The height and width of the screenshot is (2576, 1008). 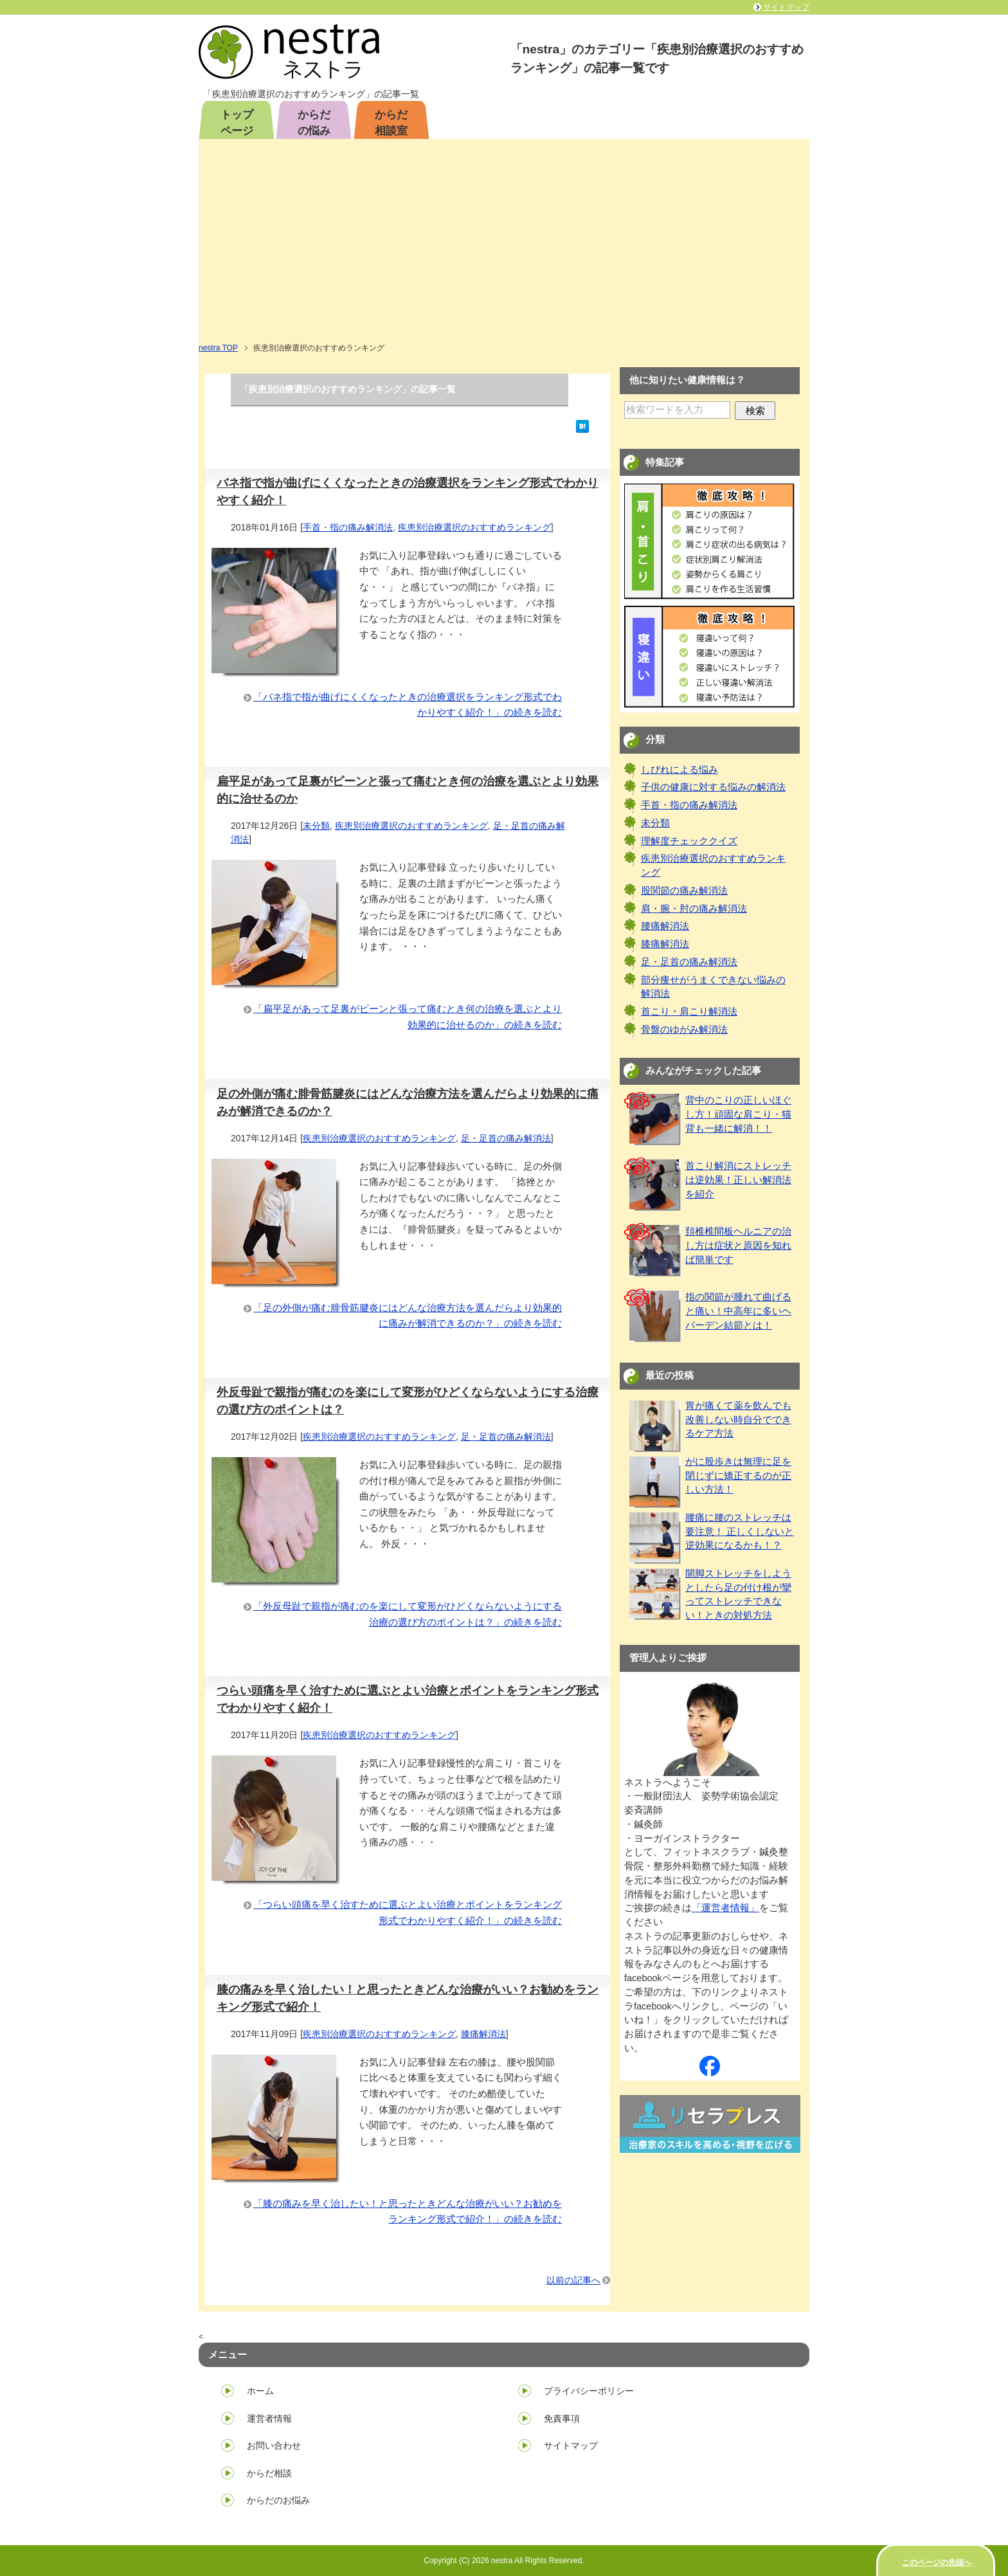 I want to click on からだ相談, so click(x=269, y=2473).